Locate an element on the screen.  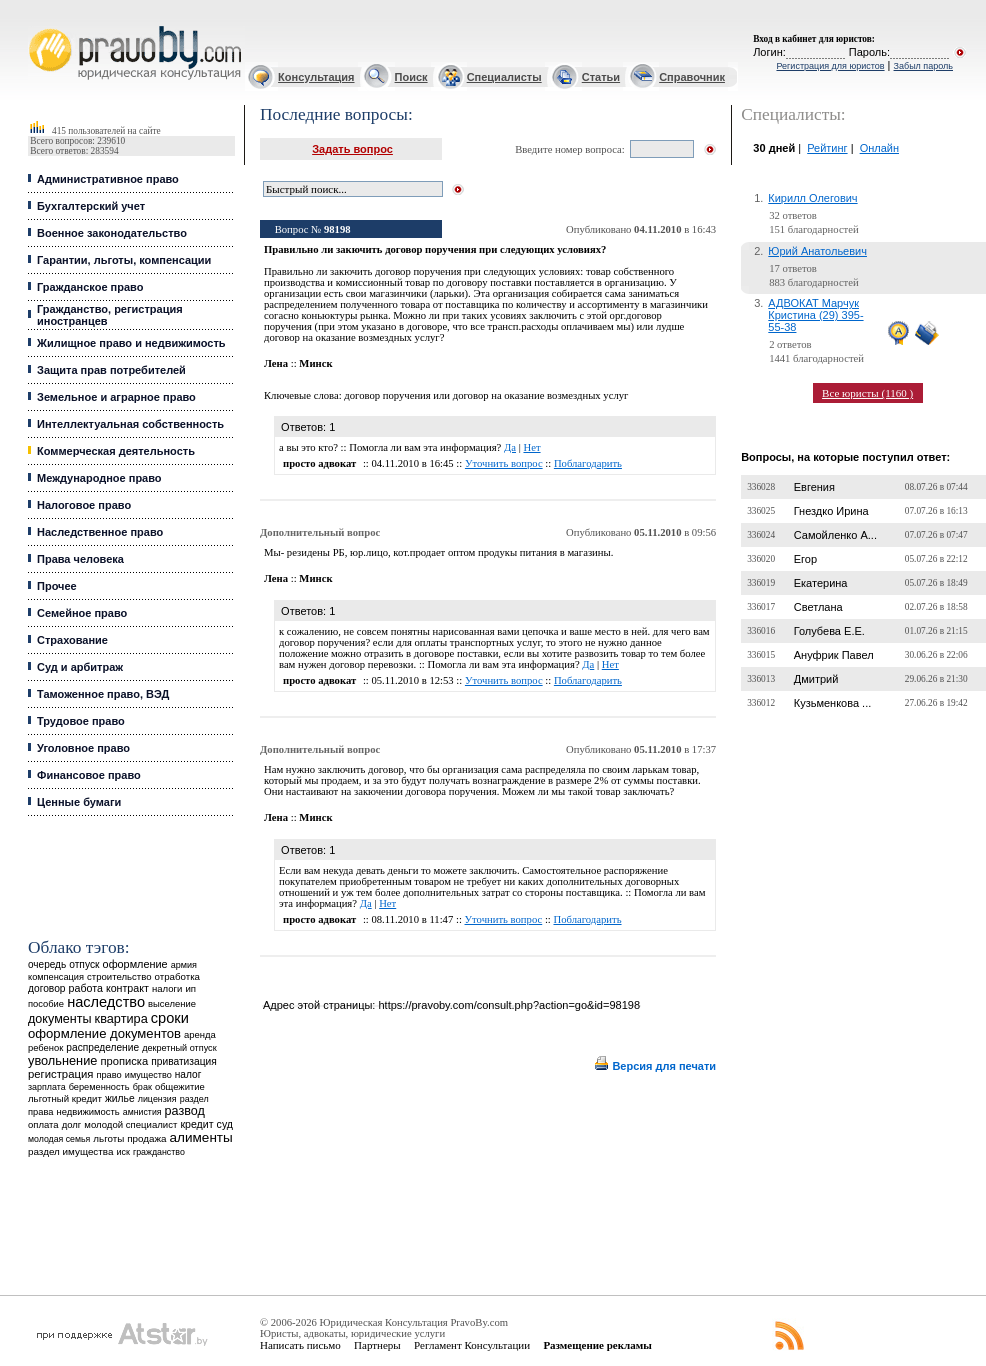
брак is located at coordinates (142, 1087).